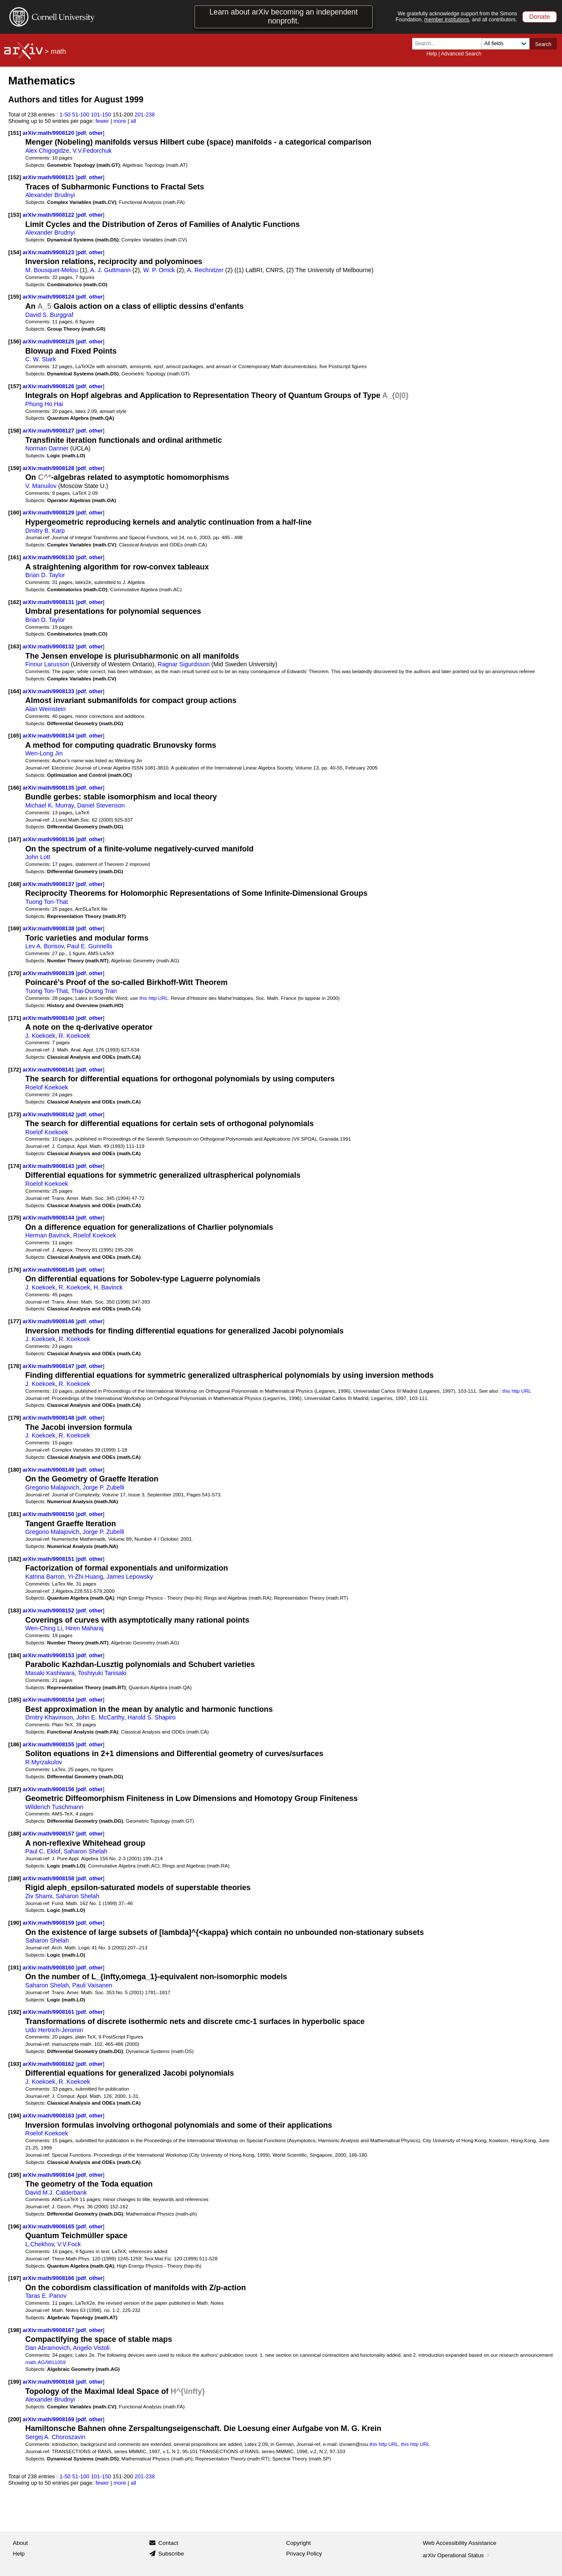 Image resolution: width=562 pixels, height=2576 pixels. What do you see at coordinates (14, 735) in the screenshot?
I see `[165]` at bounding box center [14, 735].